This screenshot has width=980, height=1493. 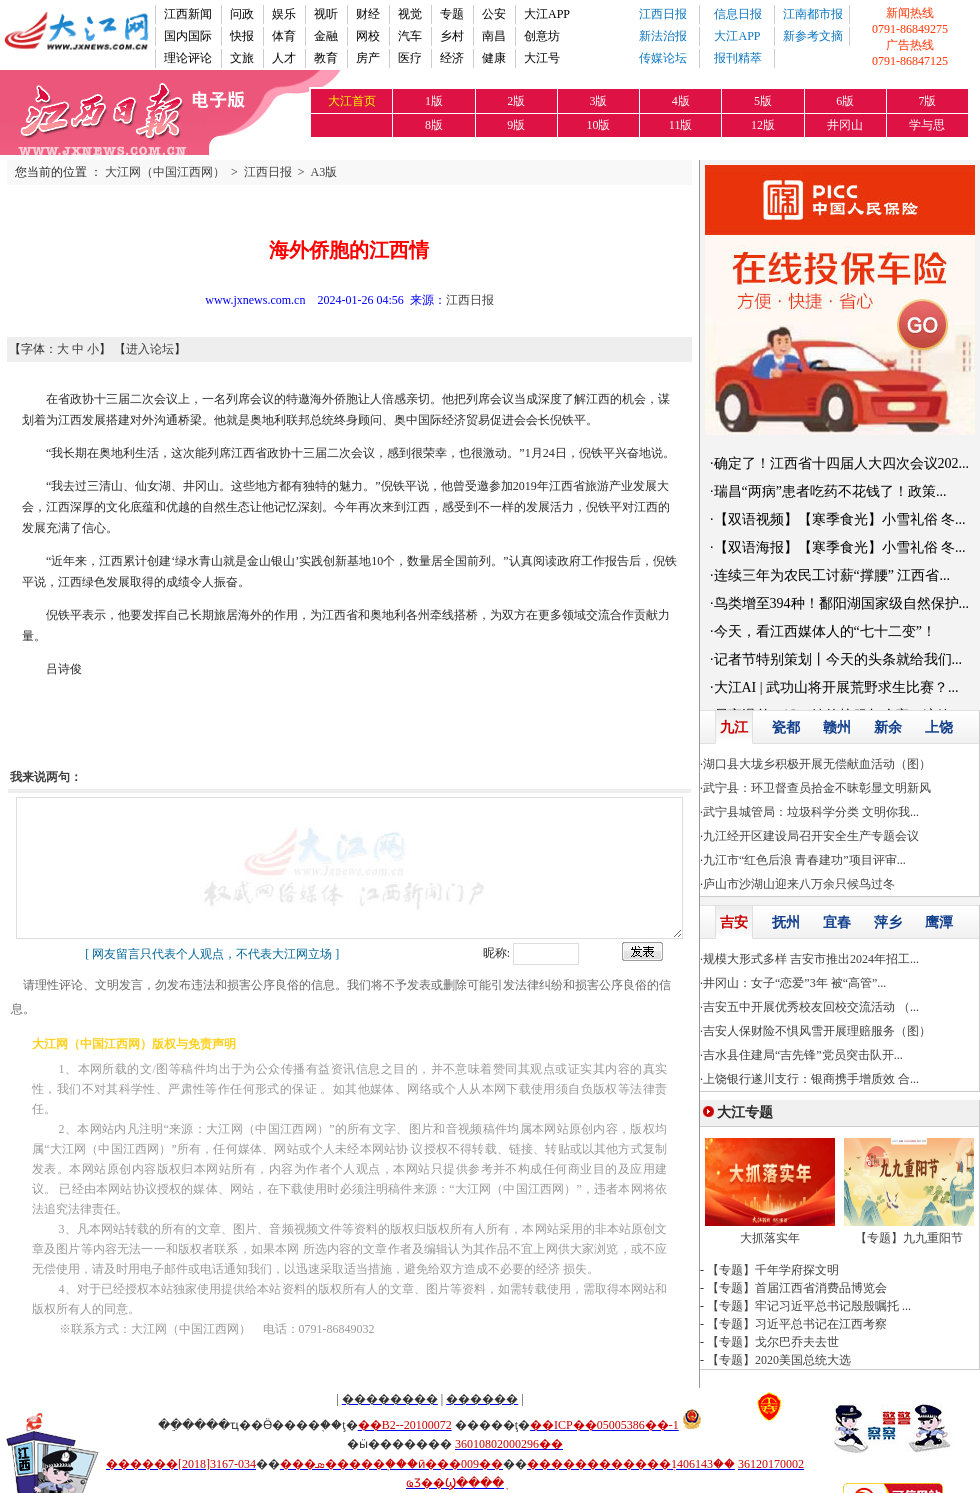 I want to click on 湖口县大垅乡积极开展无偿献血活动（图）, so click(x=817, y=764).